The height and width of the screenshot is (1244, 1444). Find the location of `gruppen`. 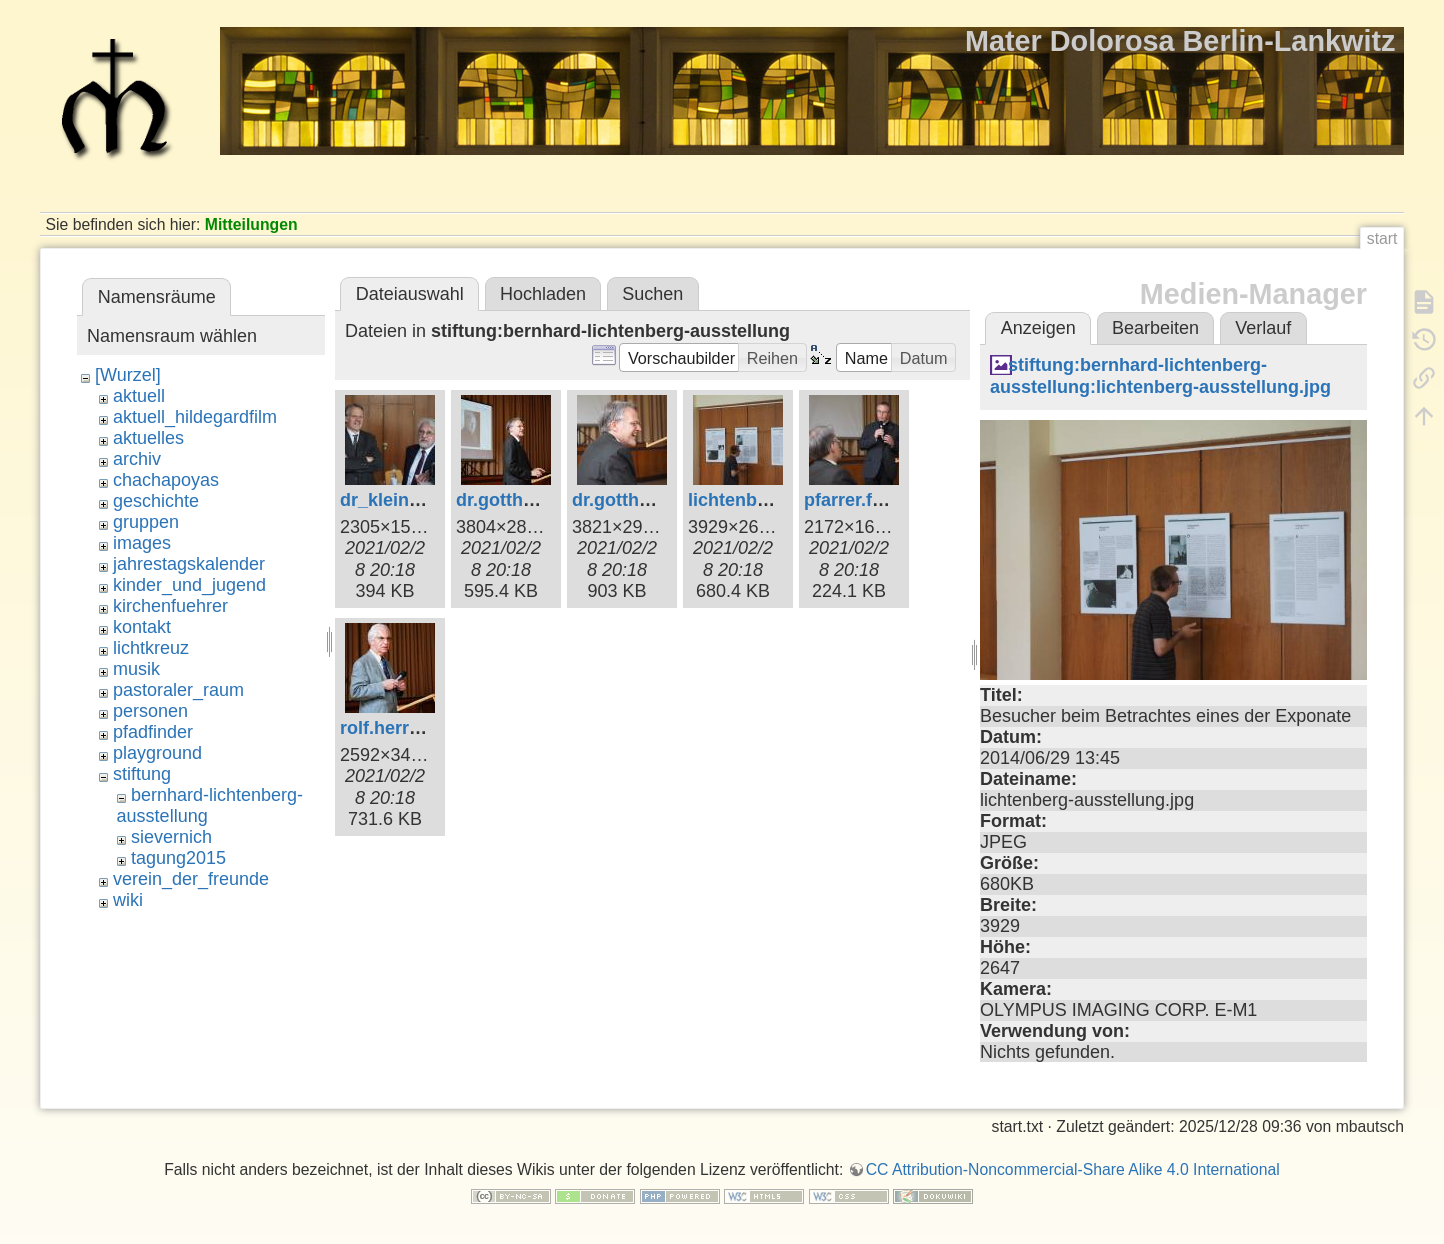

gruppen is located at coordinates (146, 522).